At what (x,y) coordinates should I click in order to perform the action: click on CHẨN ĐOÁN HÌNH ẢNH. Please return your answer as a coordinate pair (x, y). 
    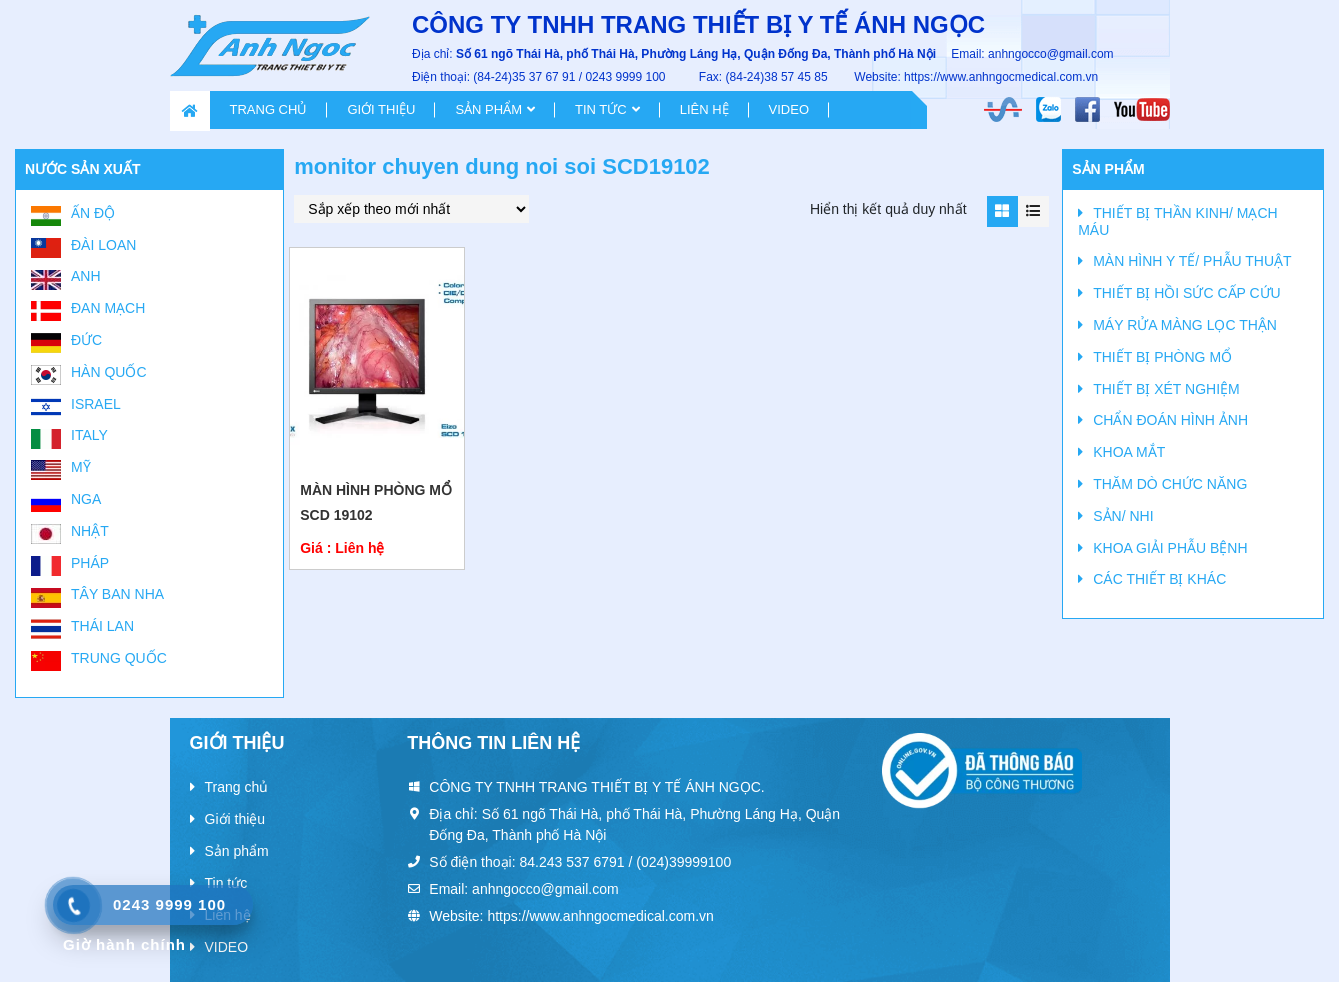
    Looking at the image, I should click on (1170, 420).